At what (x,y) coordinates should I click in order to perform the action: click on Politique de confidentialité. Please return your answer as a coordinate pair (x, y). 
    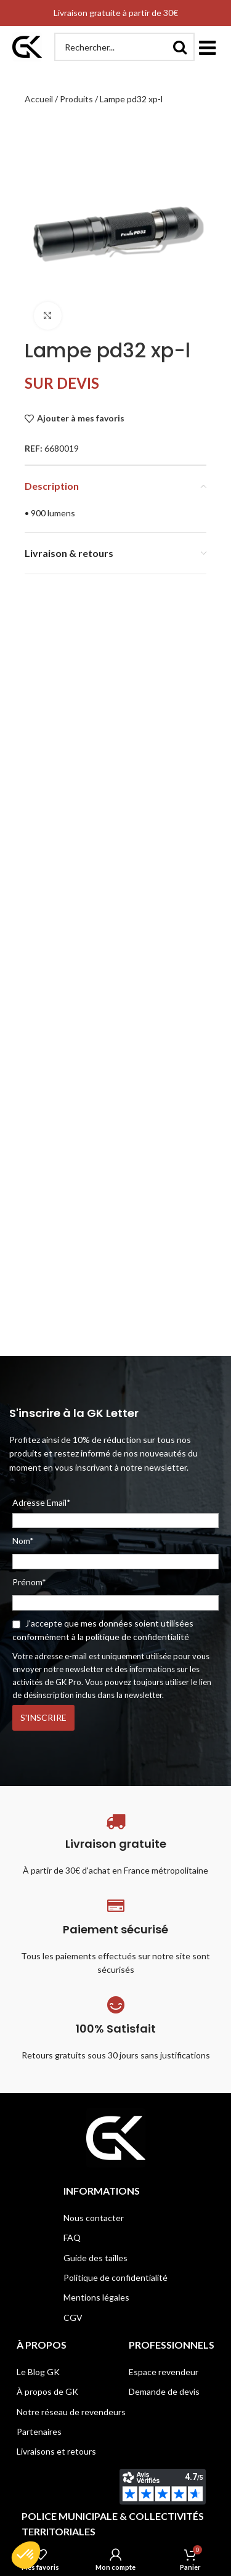
    Looking at the image, I should click on (115, 2277).